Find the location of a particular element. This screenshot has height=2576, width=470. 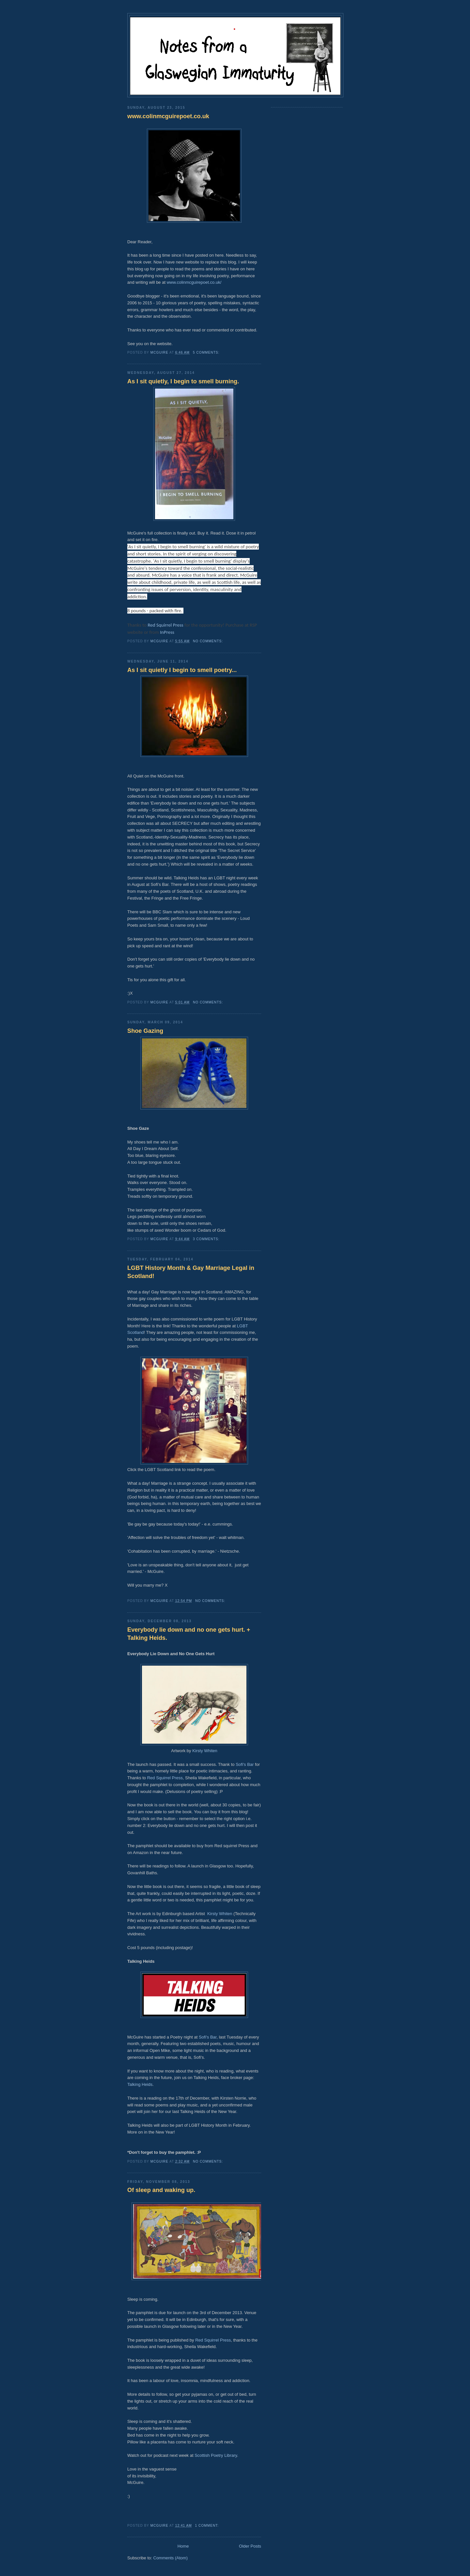

Home is located at coordinates (183, 2546).